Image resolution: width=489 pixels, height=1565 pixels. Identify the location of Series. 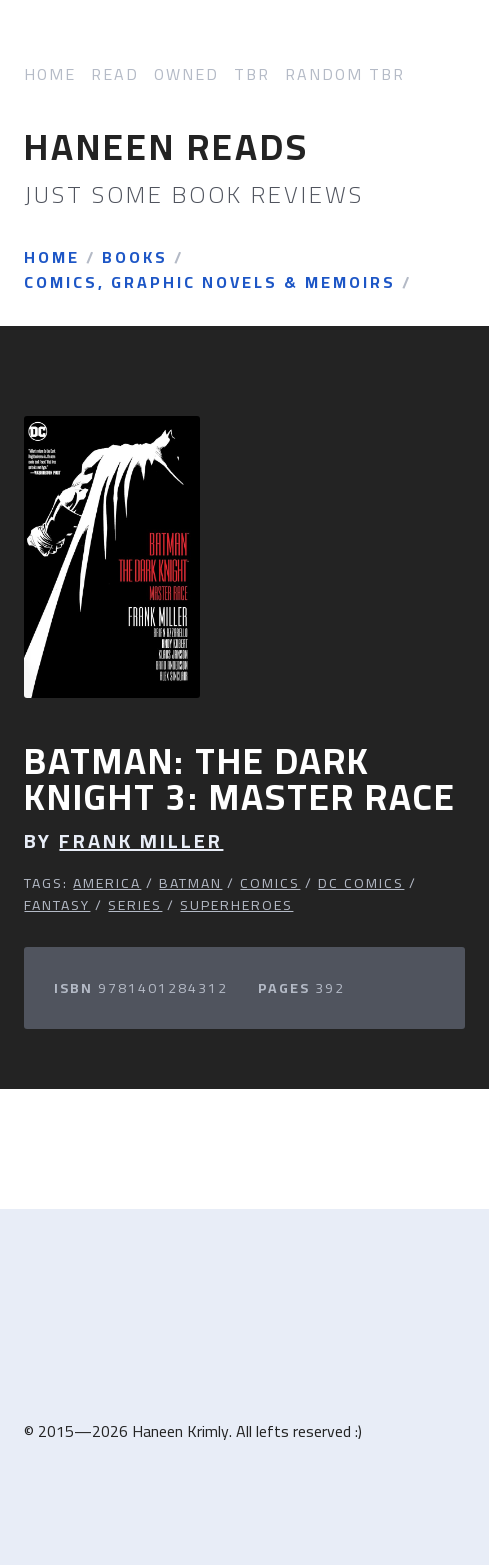
(135, 905).